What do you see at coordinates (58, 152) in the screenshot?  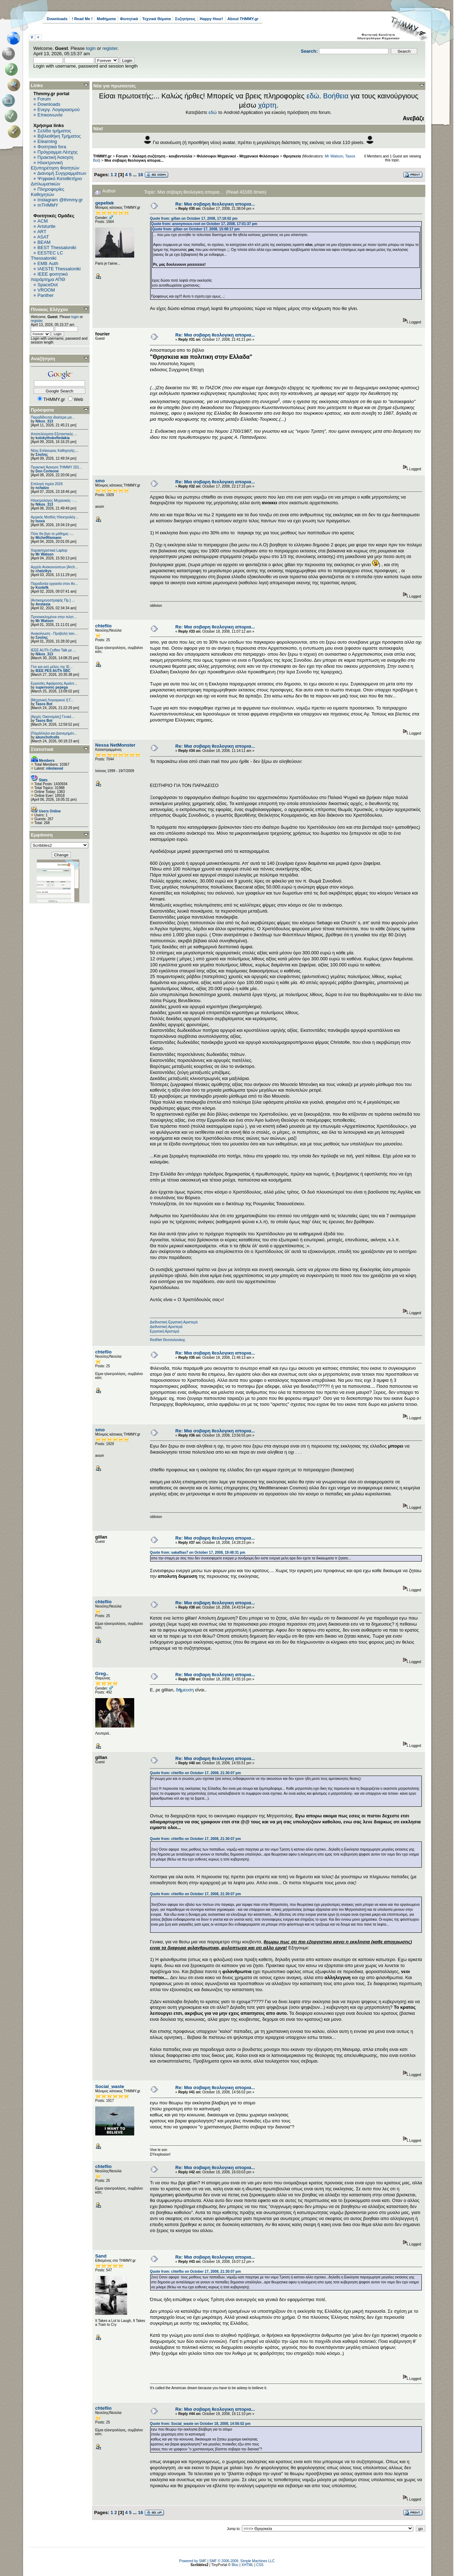 I see `Πρόγραμμα Λέσχης` at bounding box center [58, 152].